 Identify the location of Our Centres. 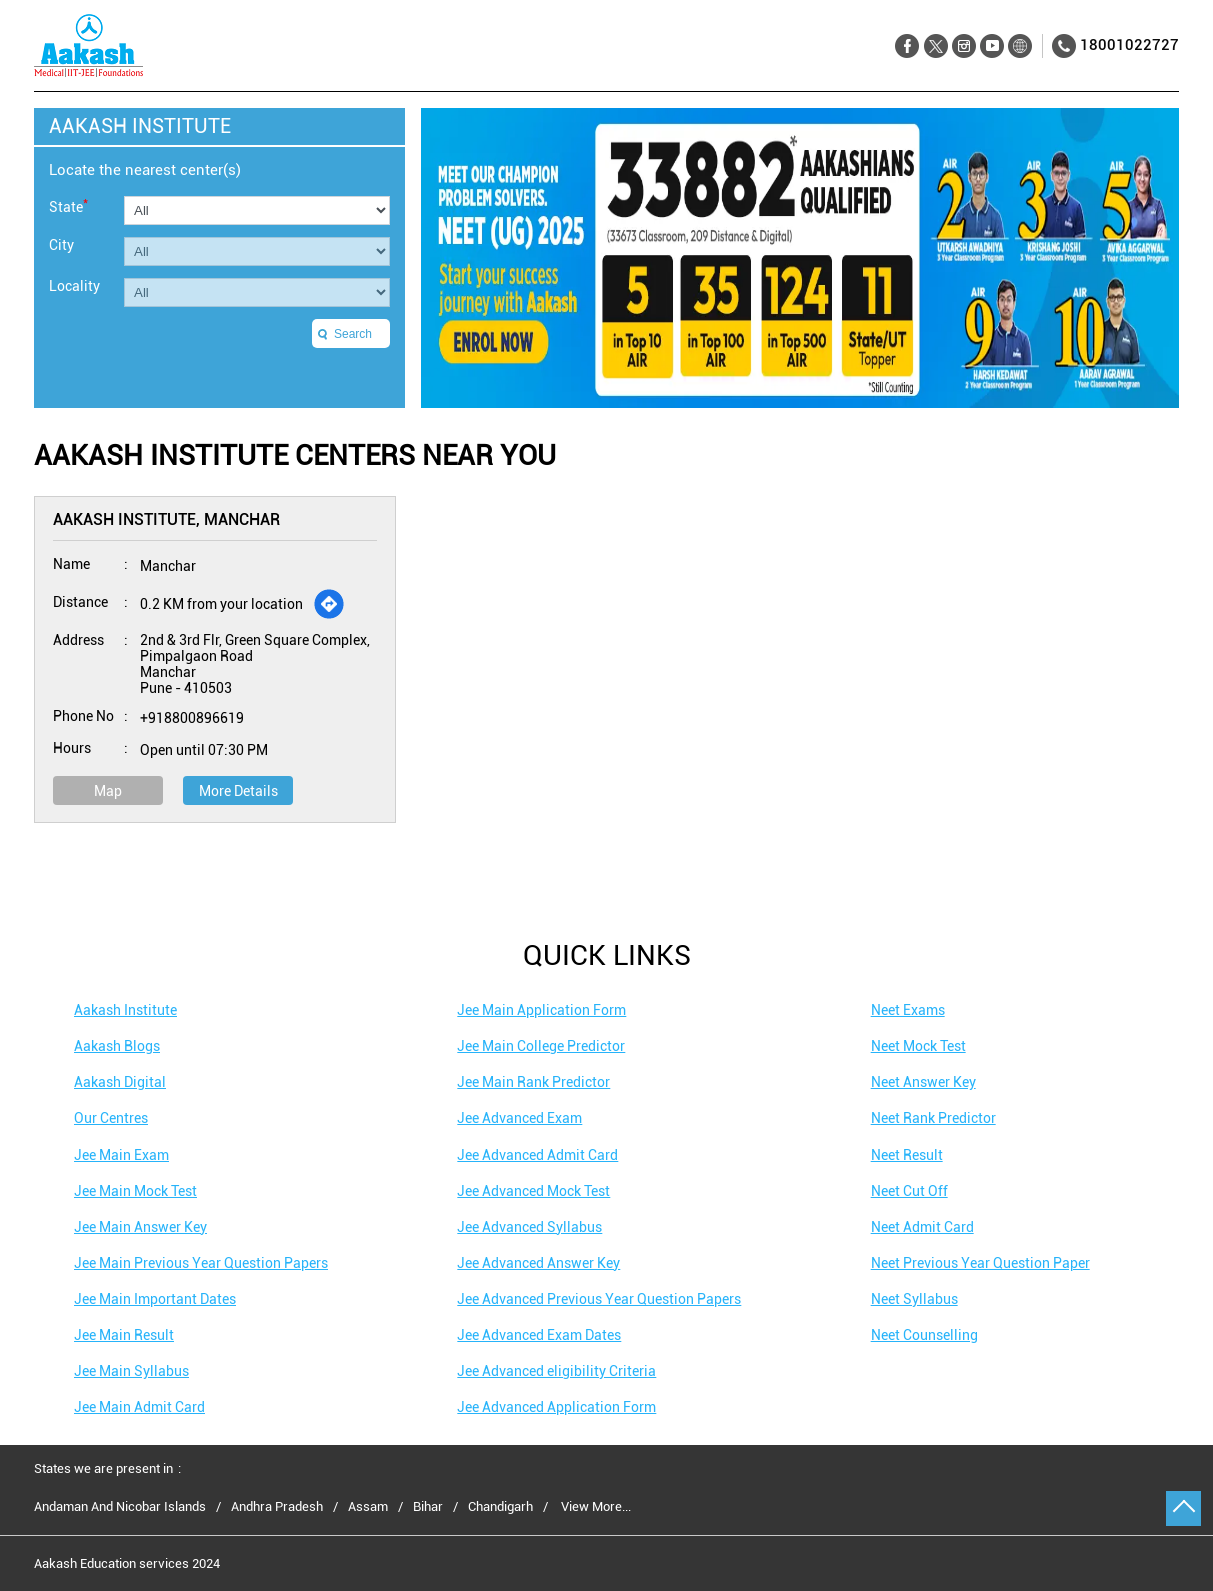
(111, 1118).